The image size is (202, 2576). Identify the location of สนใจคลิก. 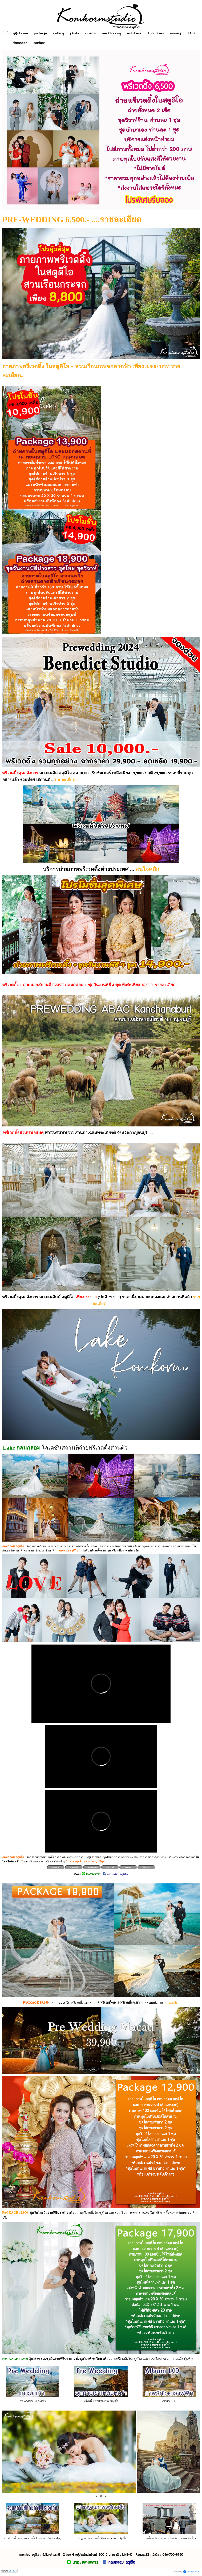
(147, 869).